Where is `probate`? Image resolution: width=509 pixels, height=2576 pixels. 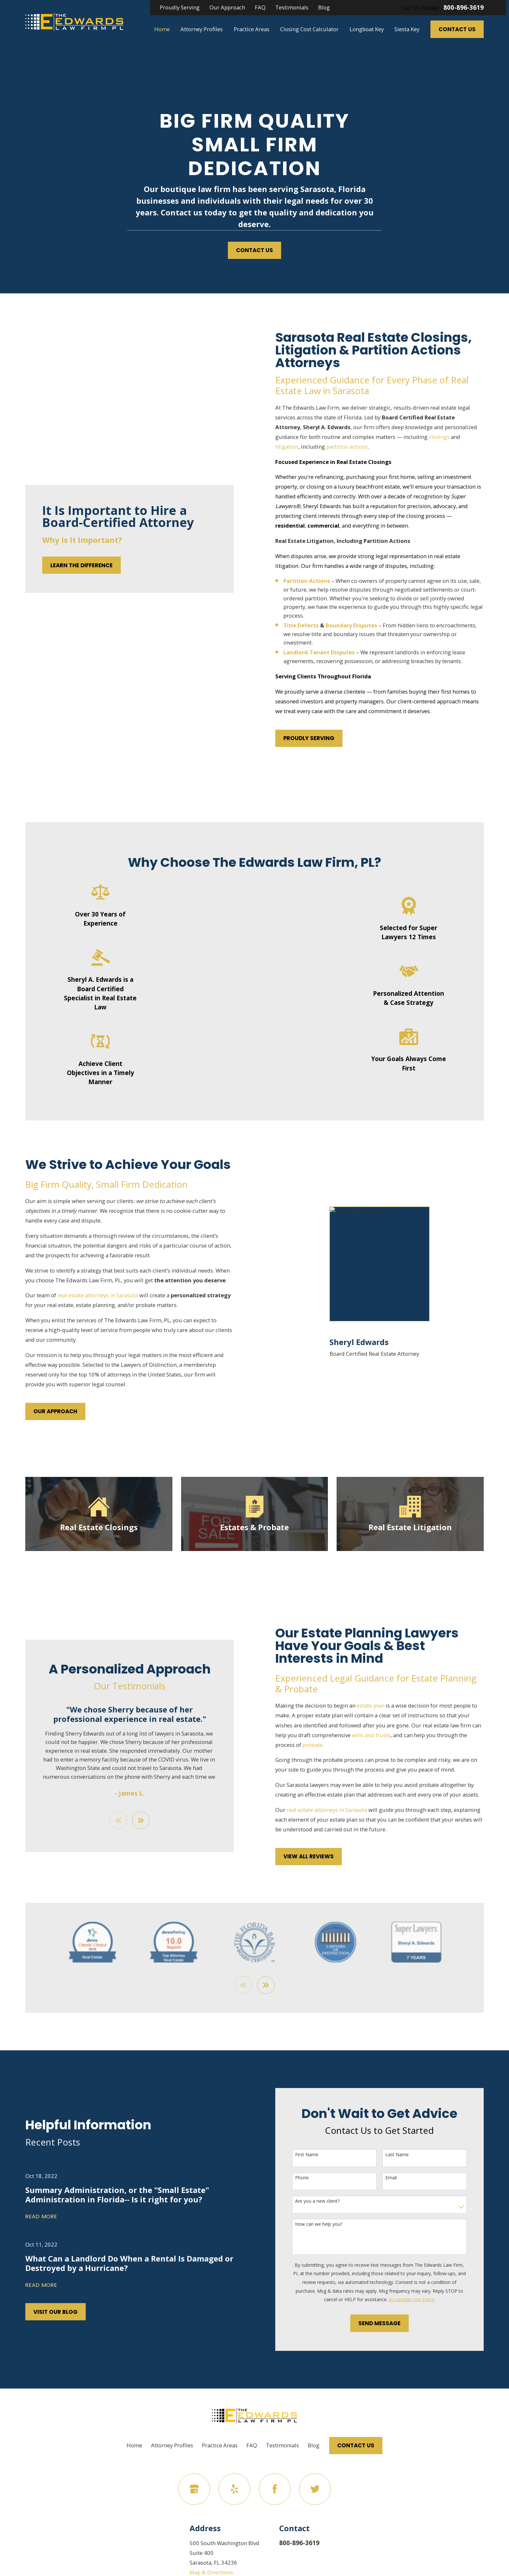 probate is located at coordinates (323, 1745).